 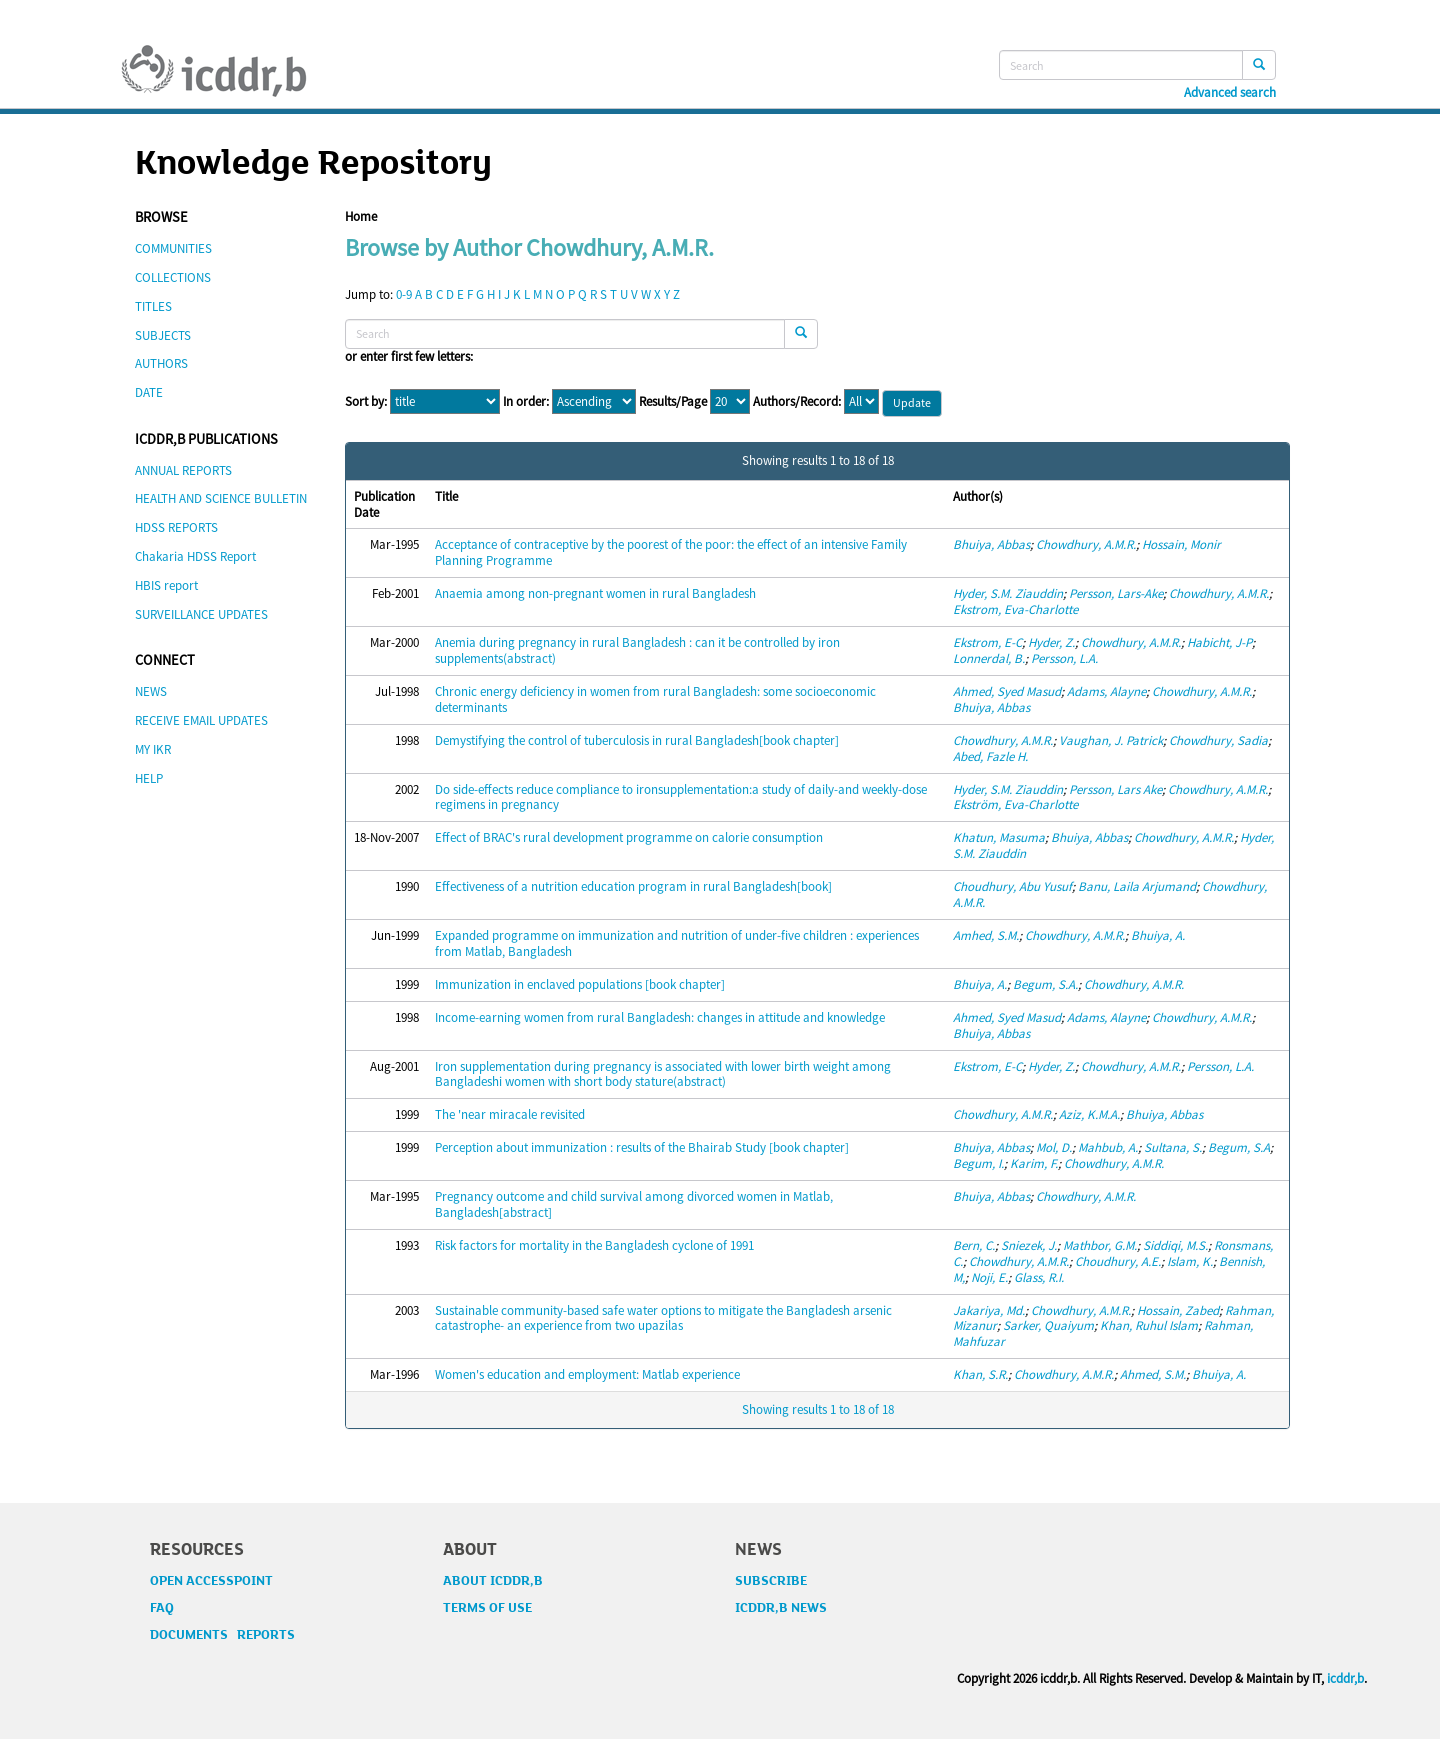 What do you see at coordinates (510, 1114) in the screenshot?
I see `The 'near miracale revisited` at bounding box center [510, 1114].